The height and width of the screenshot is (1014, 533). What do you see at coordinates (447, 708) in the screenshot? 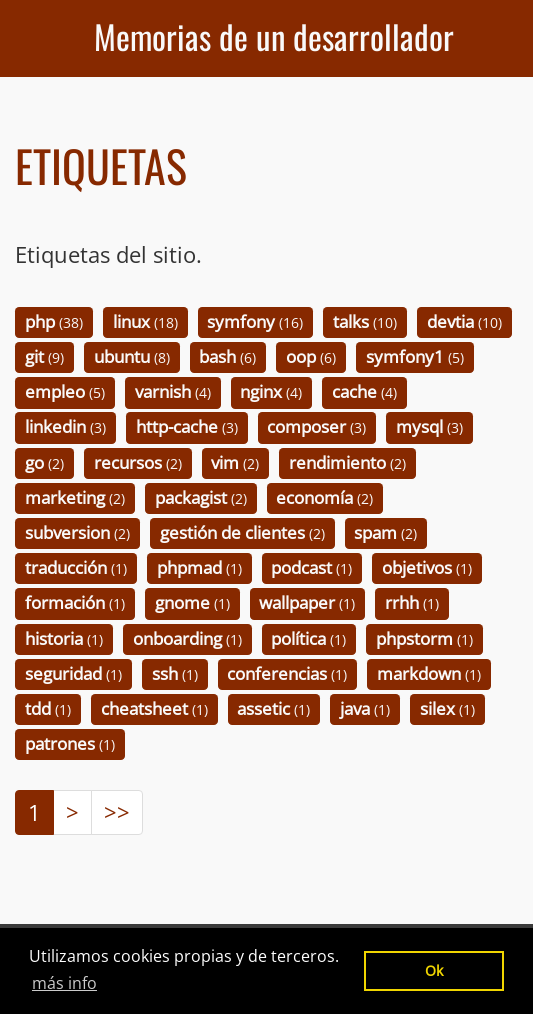
I see `silex` at bounding box center [447, 708].